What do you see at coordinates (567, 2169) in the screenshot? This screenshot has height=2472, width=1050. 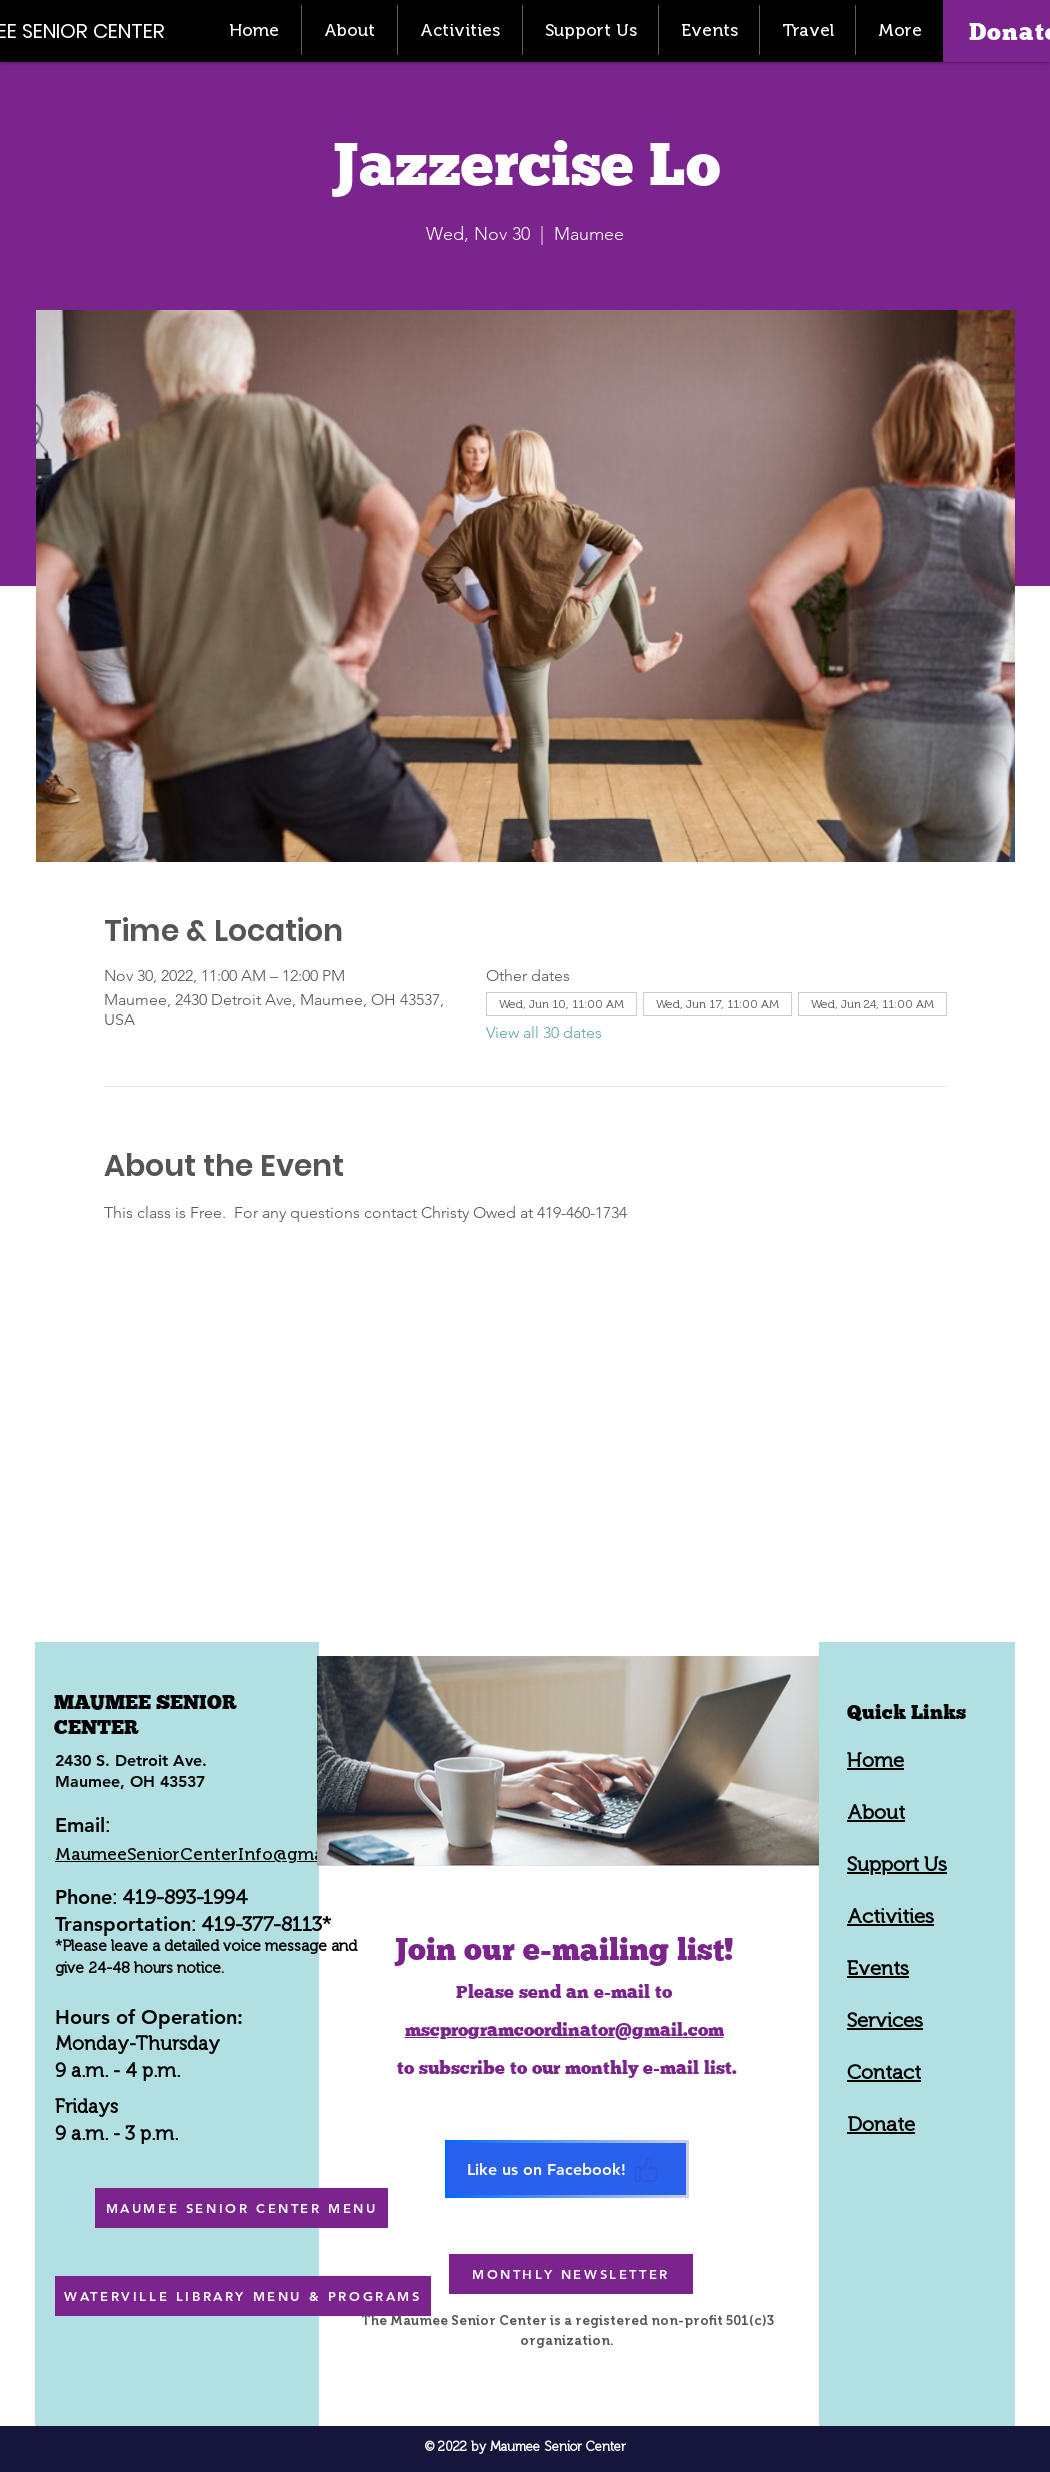 I see `[Like us on Facebook!]` at bounding box center [567, 2169].